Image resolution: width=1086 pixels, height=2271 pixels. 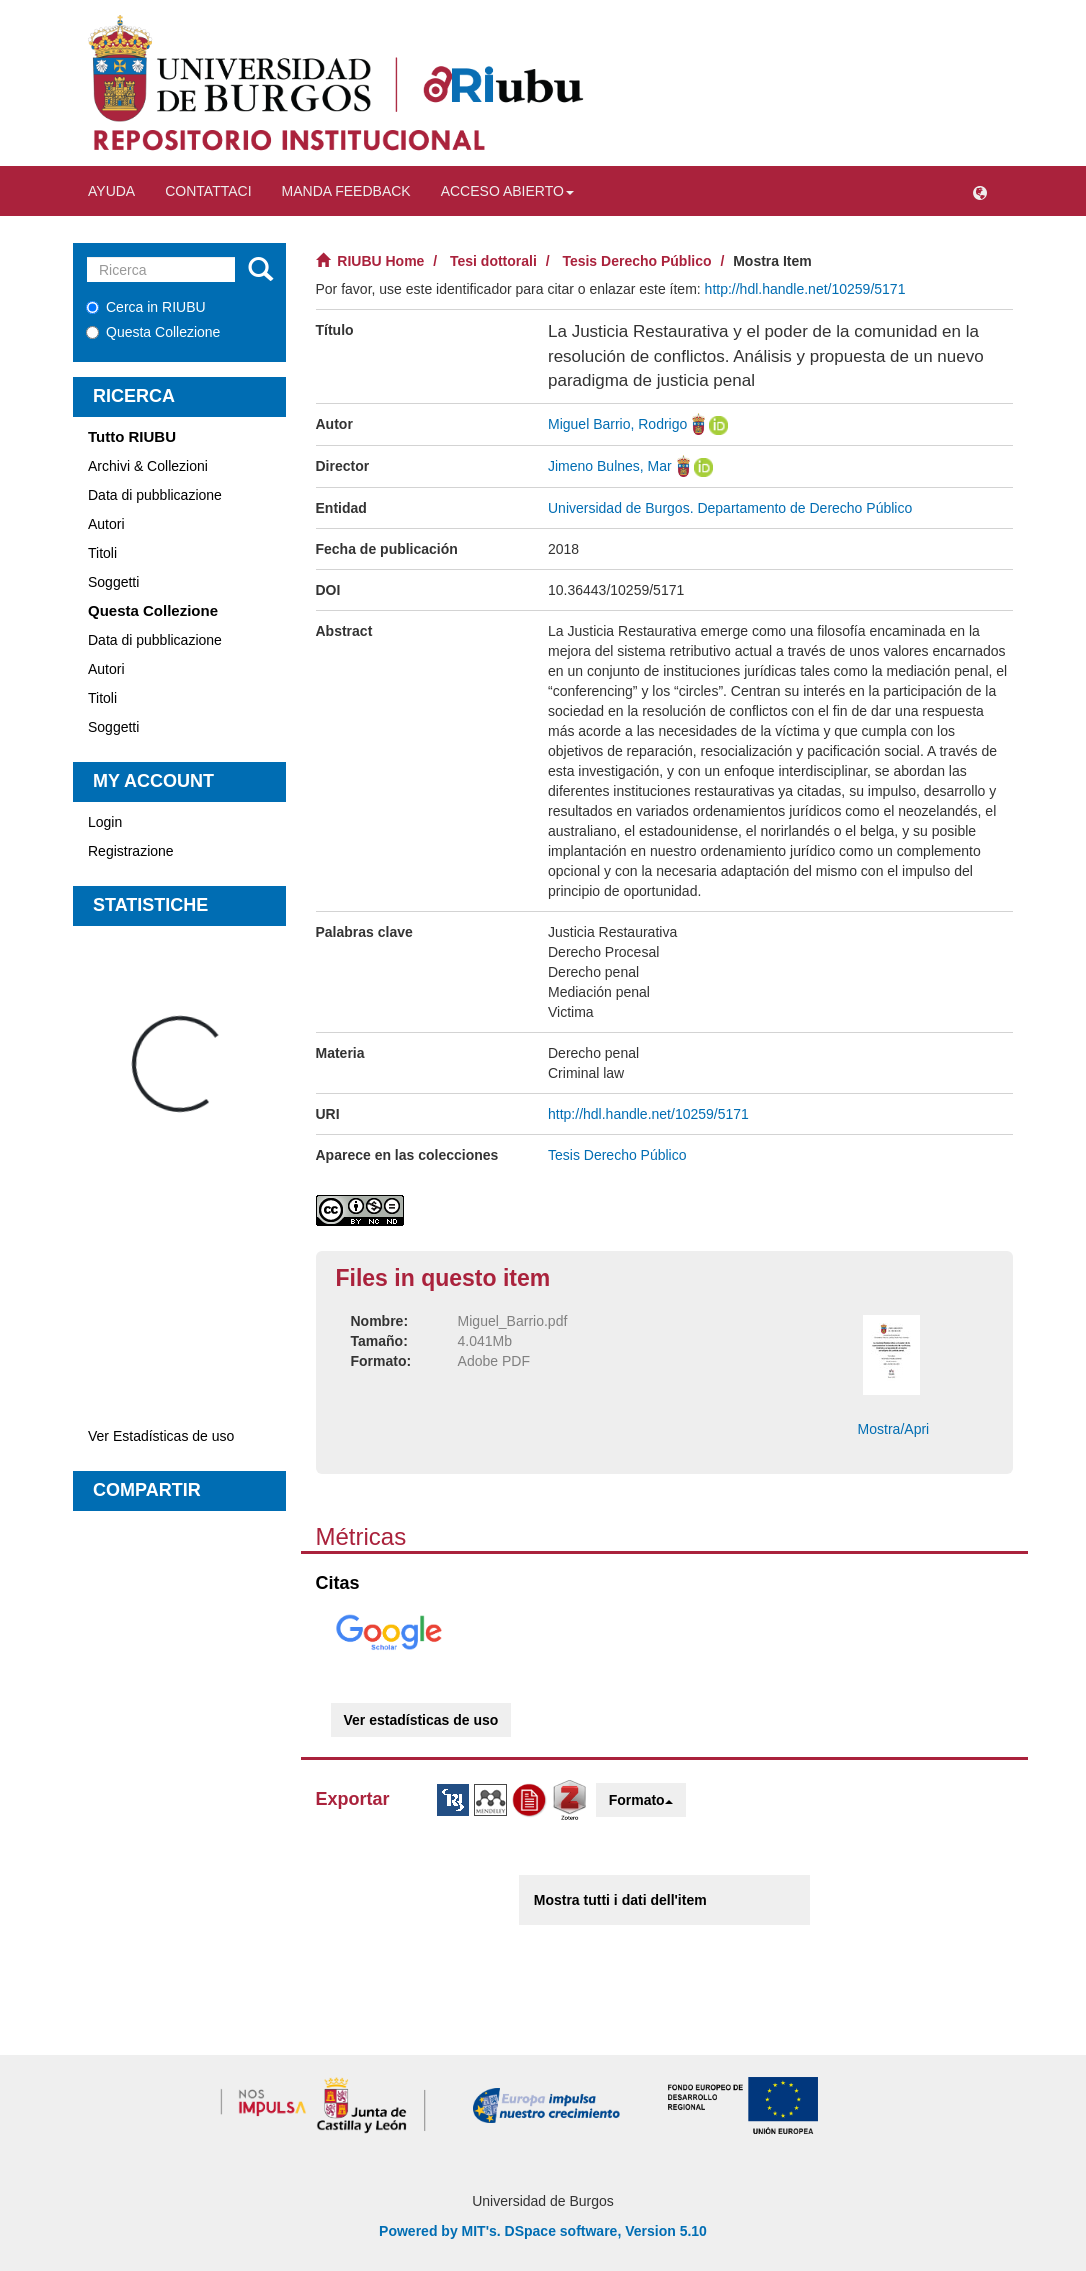 What do you see at coordinates (155, 495) in the screenshot?
I see `Data di pubblicazione` at bounding box center [155, 495].